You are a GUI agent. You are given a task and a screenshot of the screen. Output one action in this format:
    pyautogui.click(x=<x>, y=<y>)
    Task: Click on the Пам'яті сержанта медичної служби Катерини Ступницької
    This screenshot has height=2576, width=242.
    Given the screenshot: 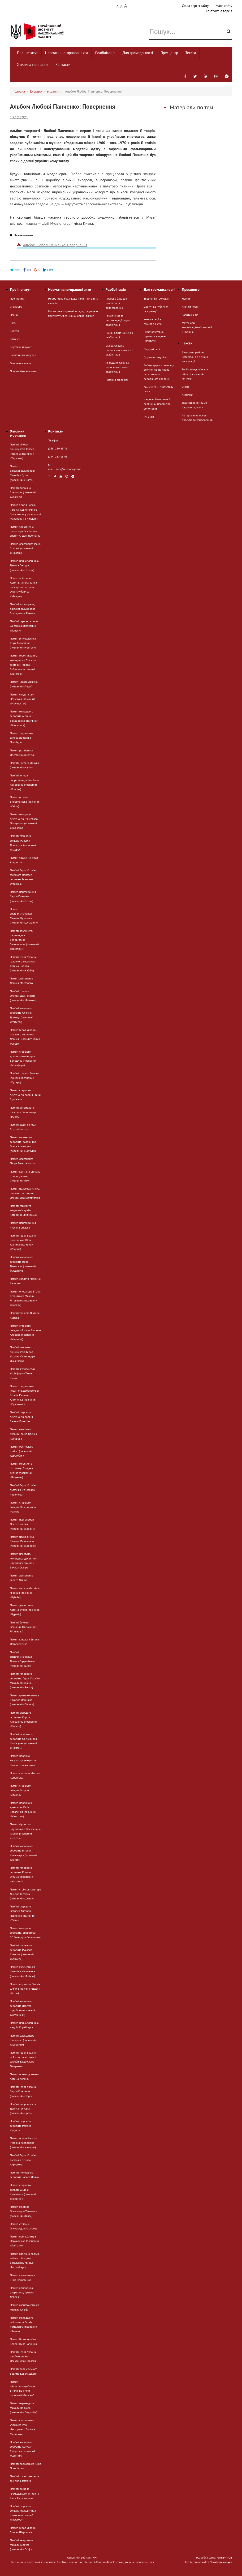 What is the action you would take?
    pyautogui.click(x=24, y=1210)
    